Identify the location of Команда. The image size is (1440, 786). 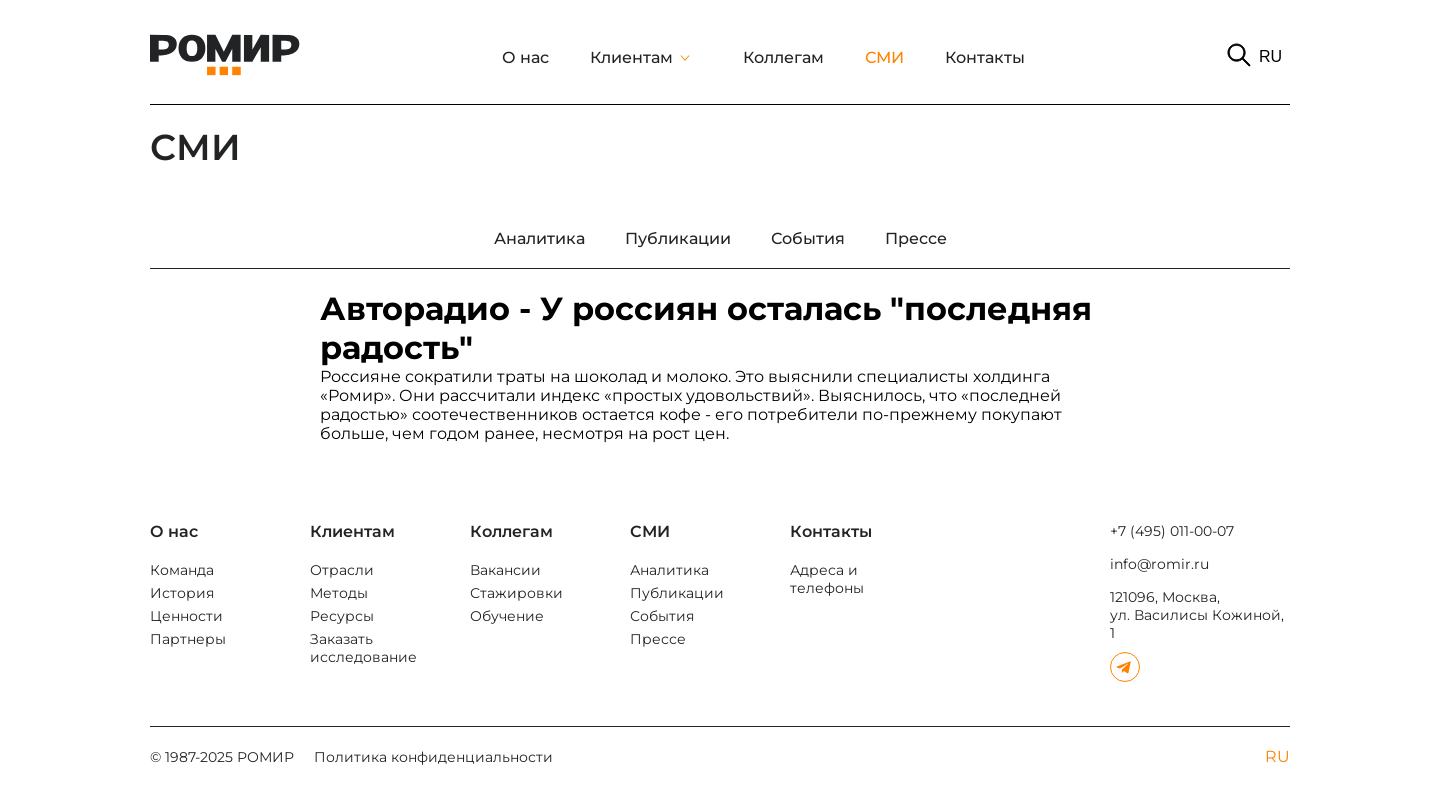
(182, 570).